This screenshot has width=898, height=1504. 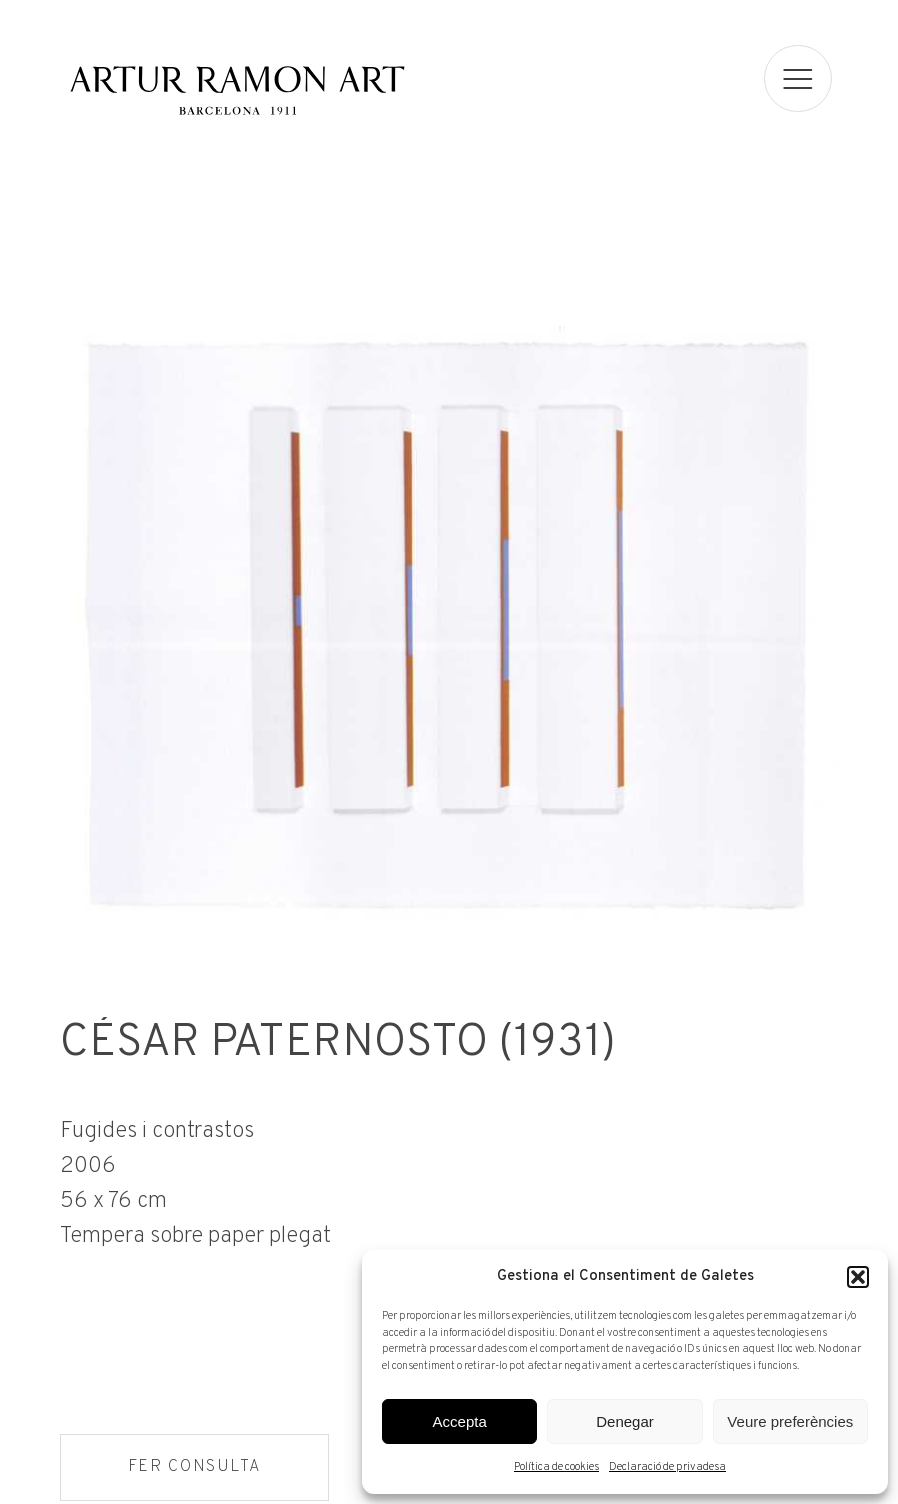 What do you see at coordinates (448, 1184) in the screenshot?
I see `[Fitxa tècnica]` at bounding box center [448, 1184].